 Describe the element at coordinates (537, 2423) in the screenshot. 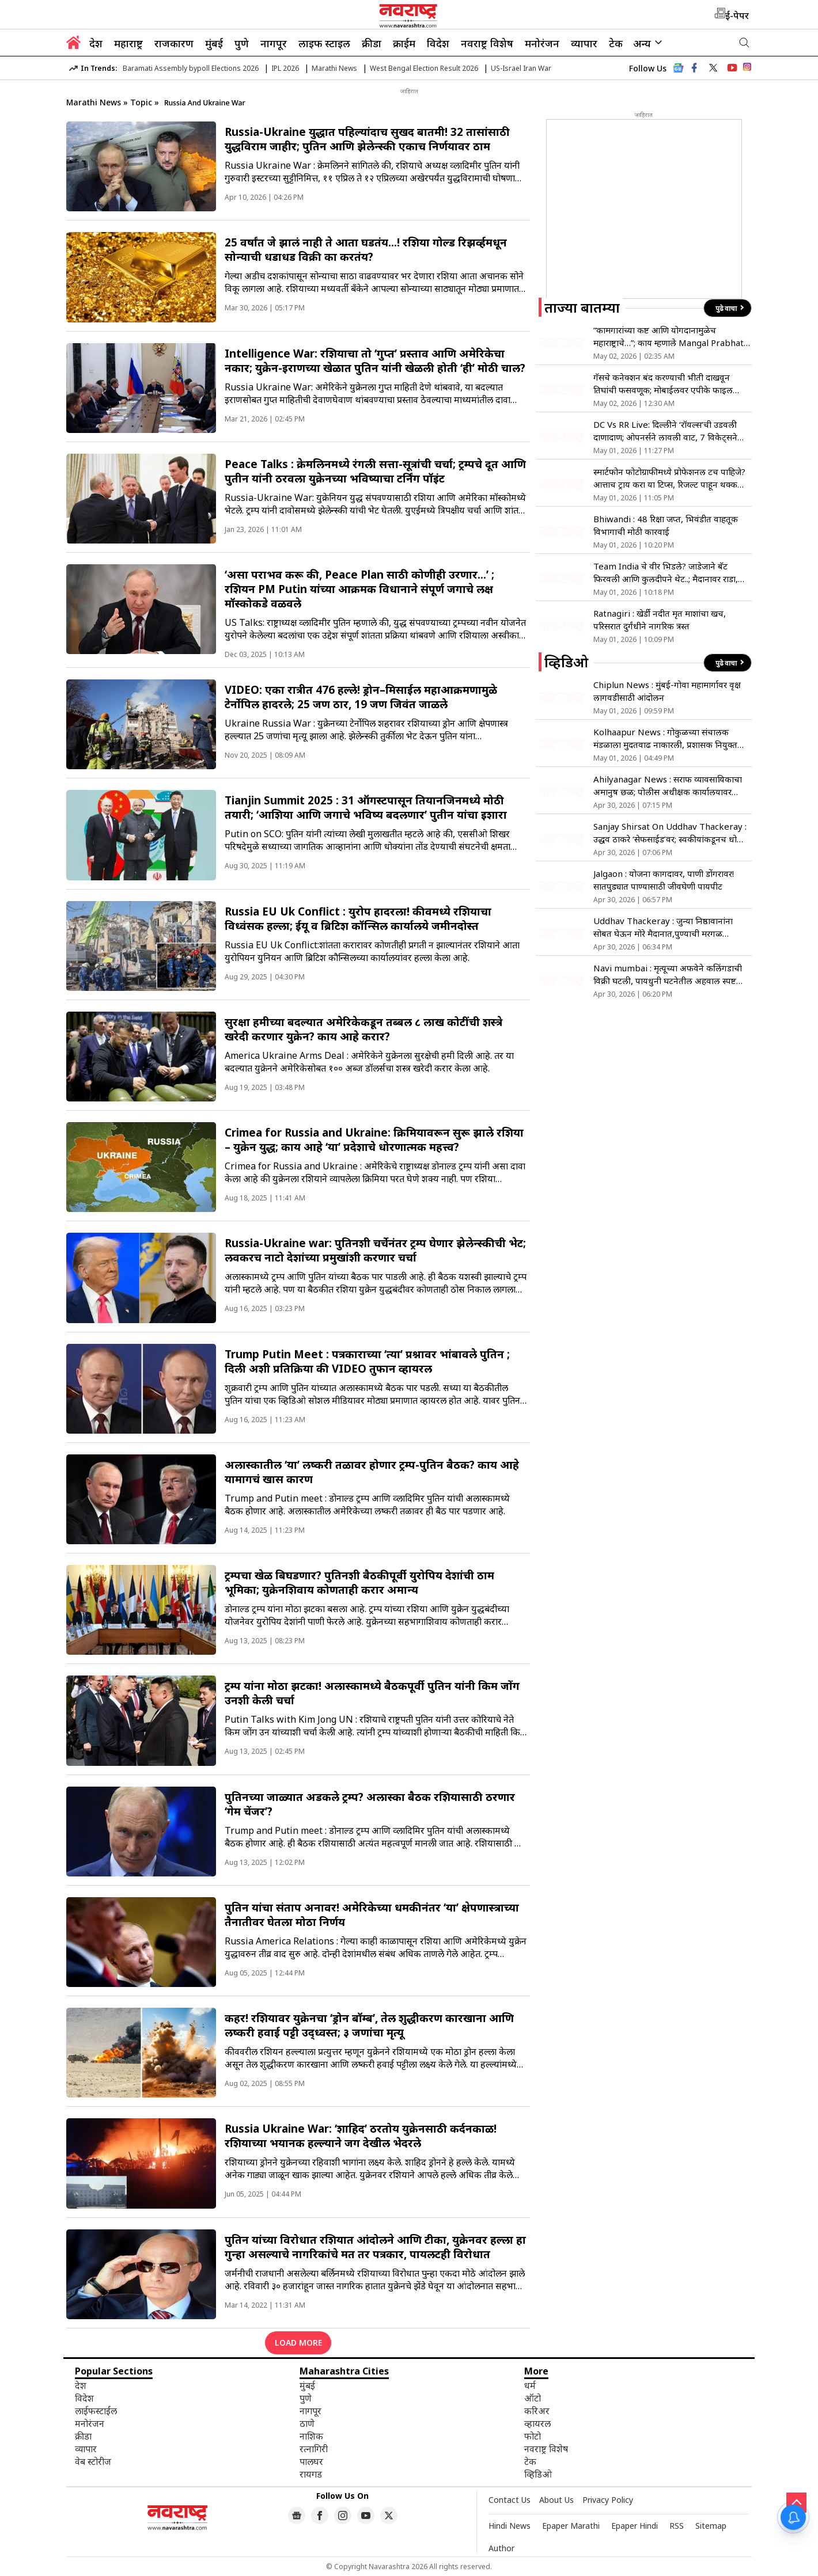

I see `व्हायरल` at that location.